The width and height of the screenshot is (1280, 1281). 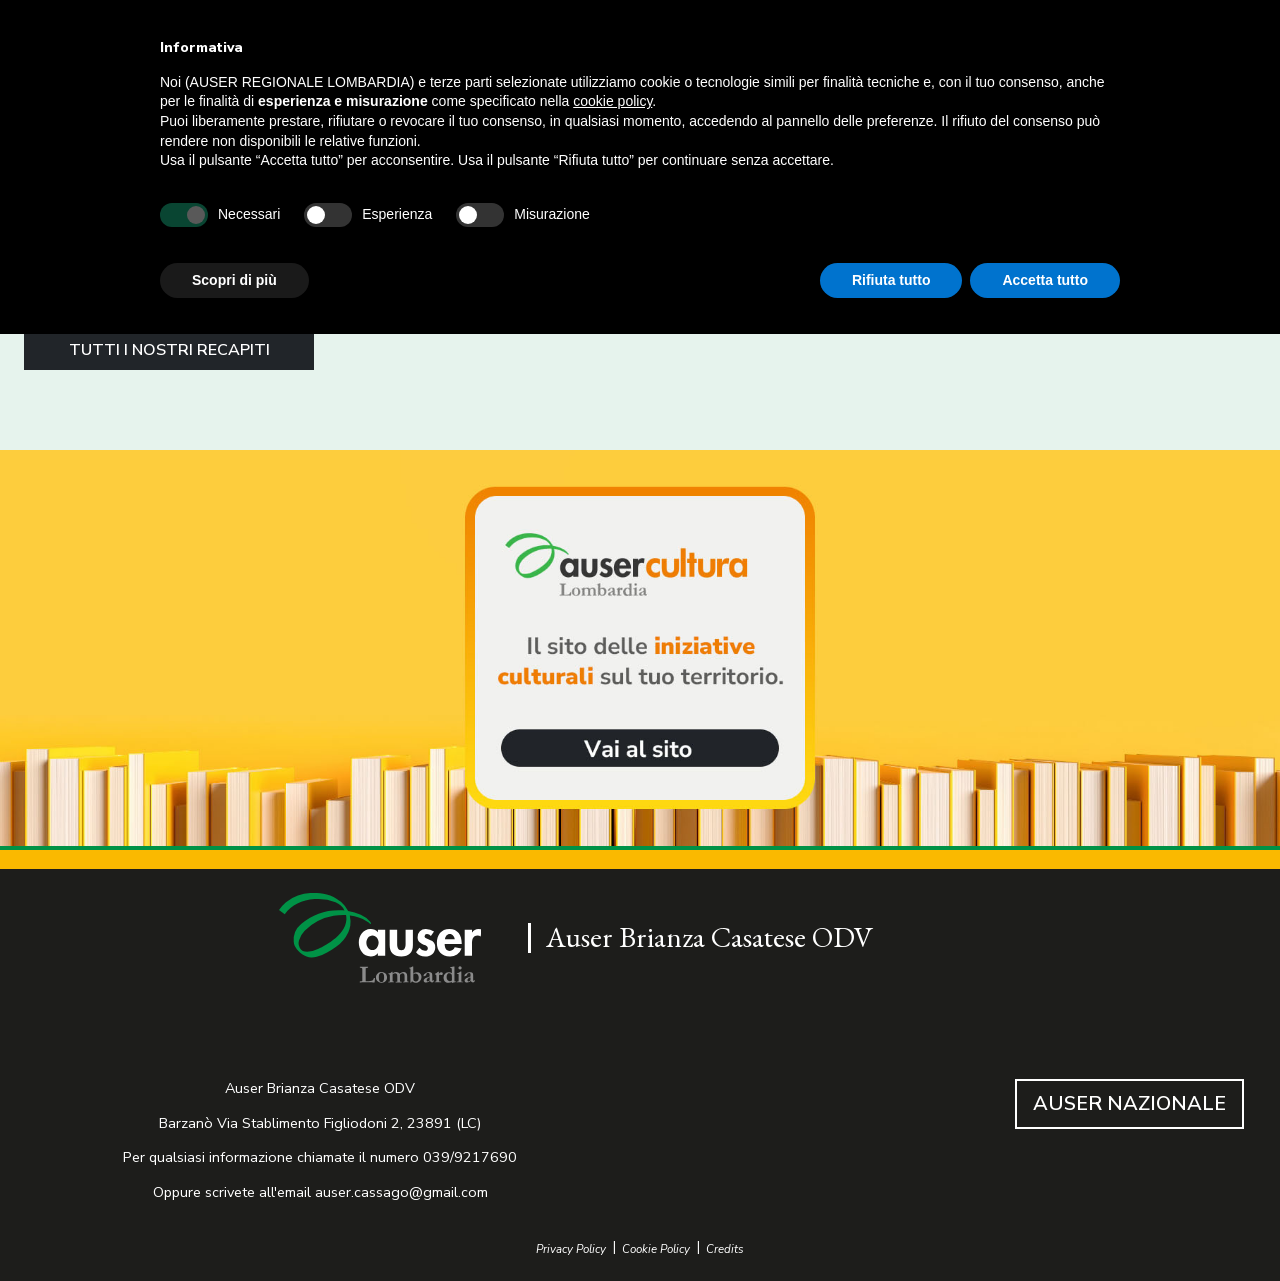 I want to click on TUTTI I NOSTRI RECAPITI, so click(x=169, y=350).